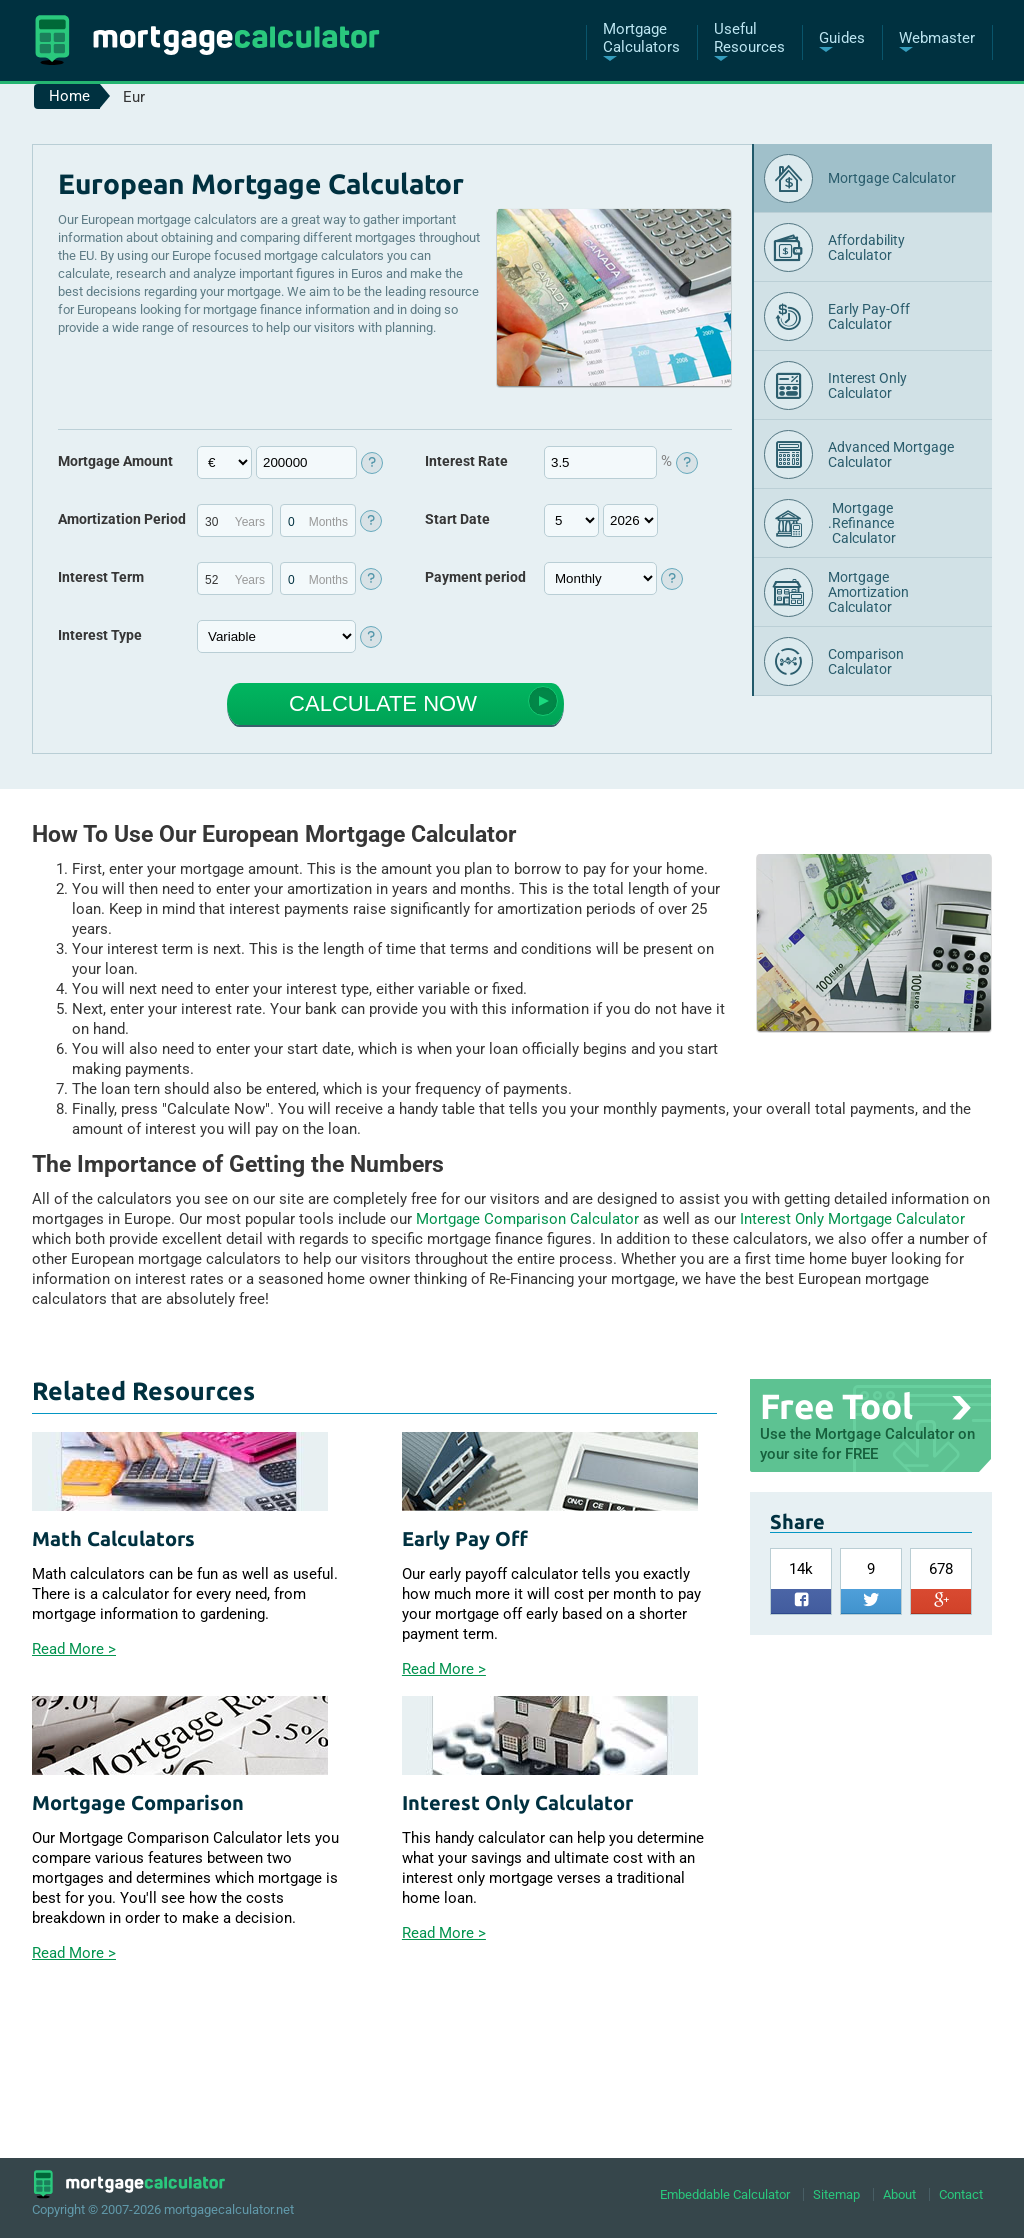 This screenshot has width=1024, height=2238. What do you see at coordinates (475, 577) in the screenshot?
I see `Payment period` at bounding box center [475, 577].